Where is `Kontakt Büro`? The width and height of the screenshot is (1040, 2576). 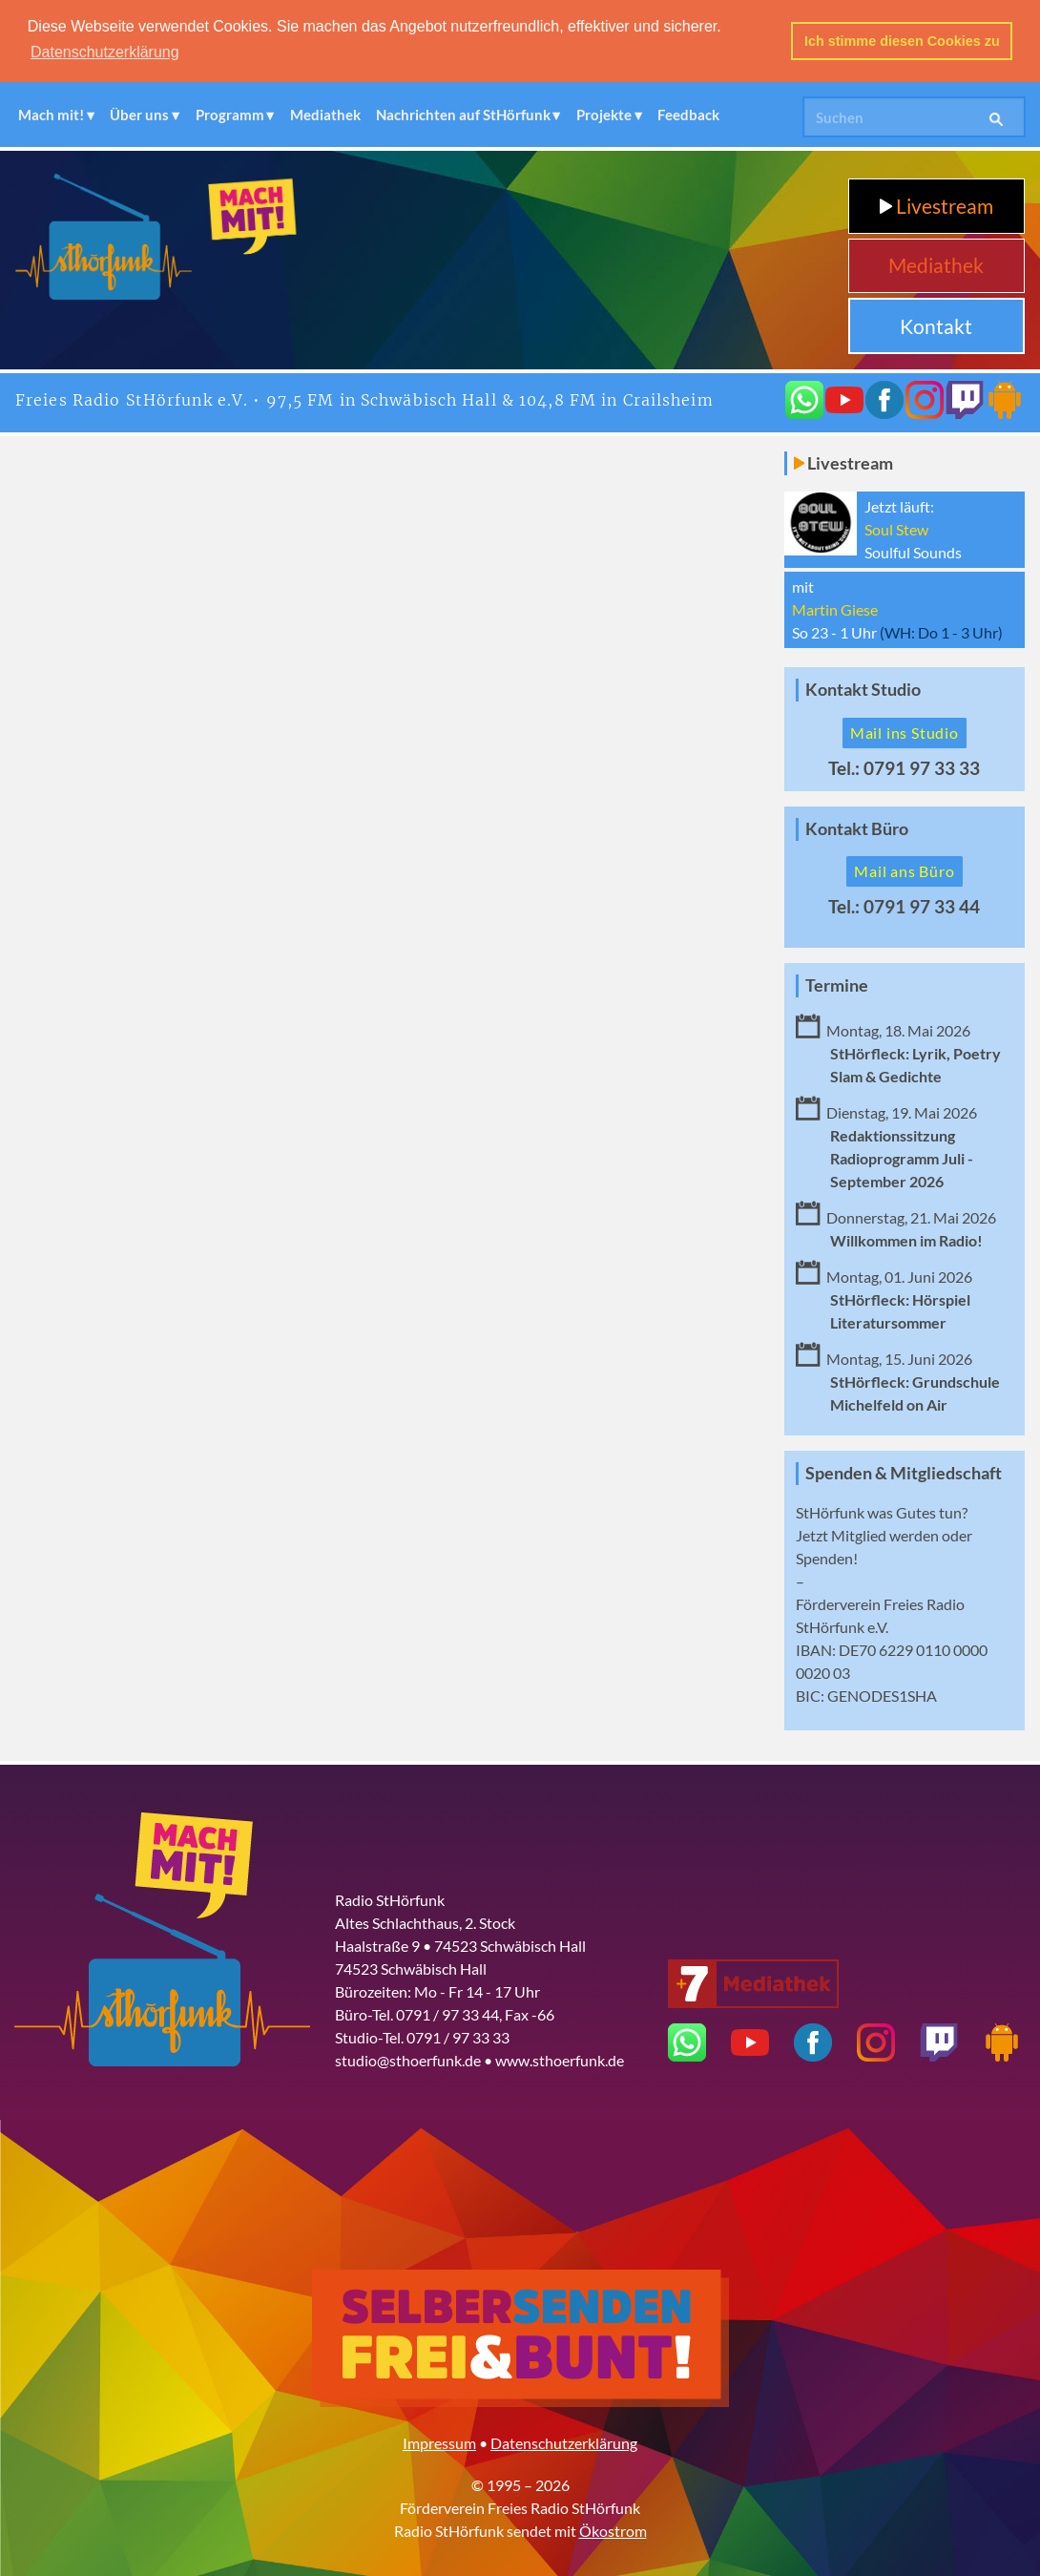 Kontakt Büro is located at coordinates (856, 827).